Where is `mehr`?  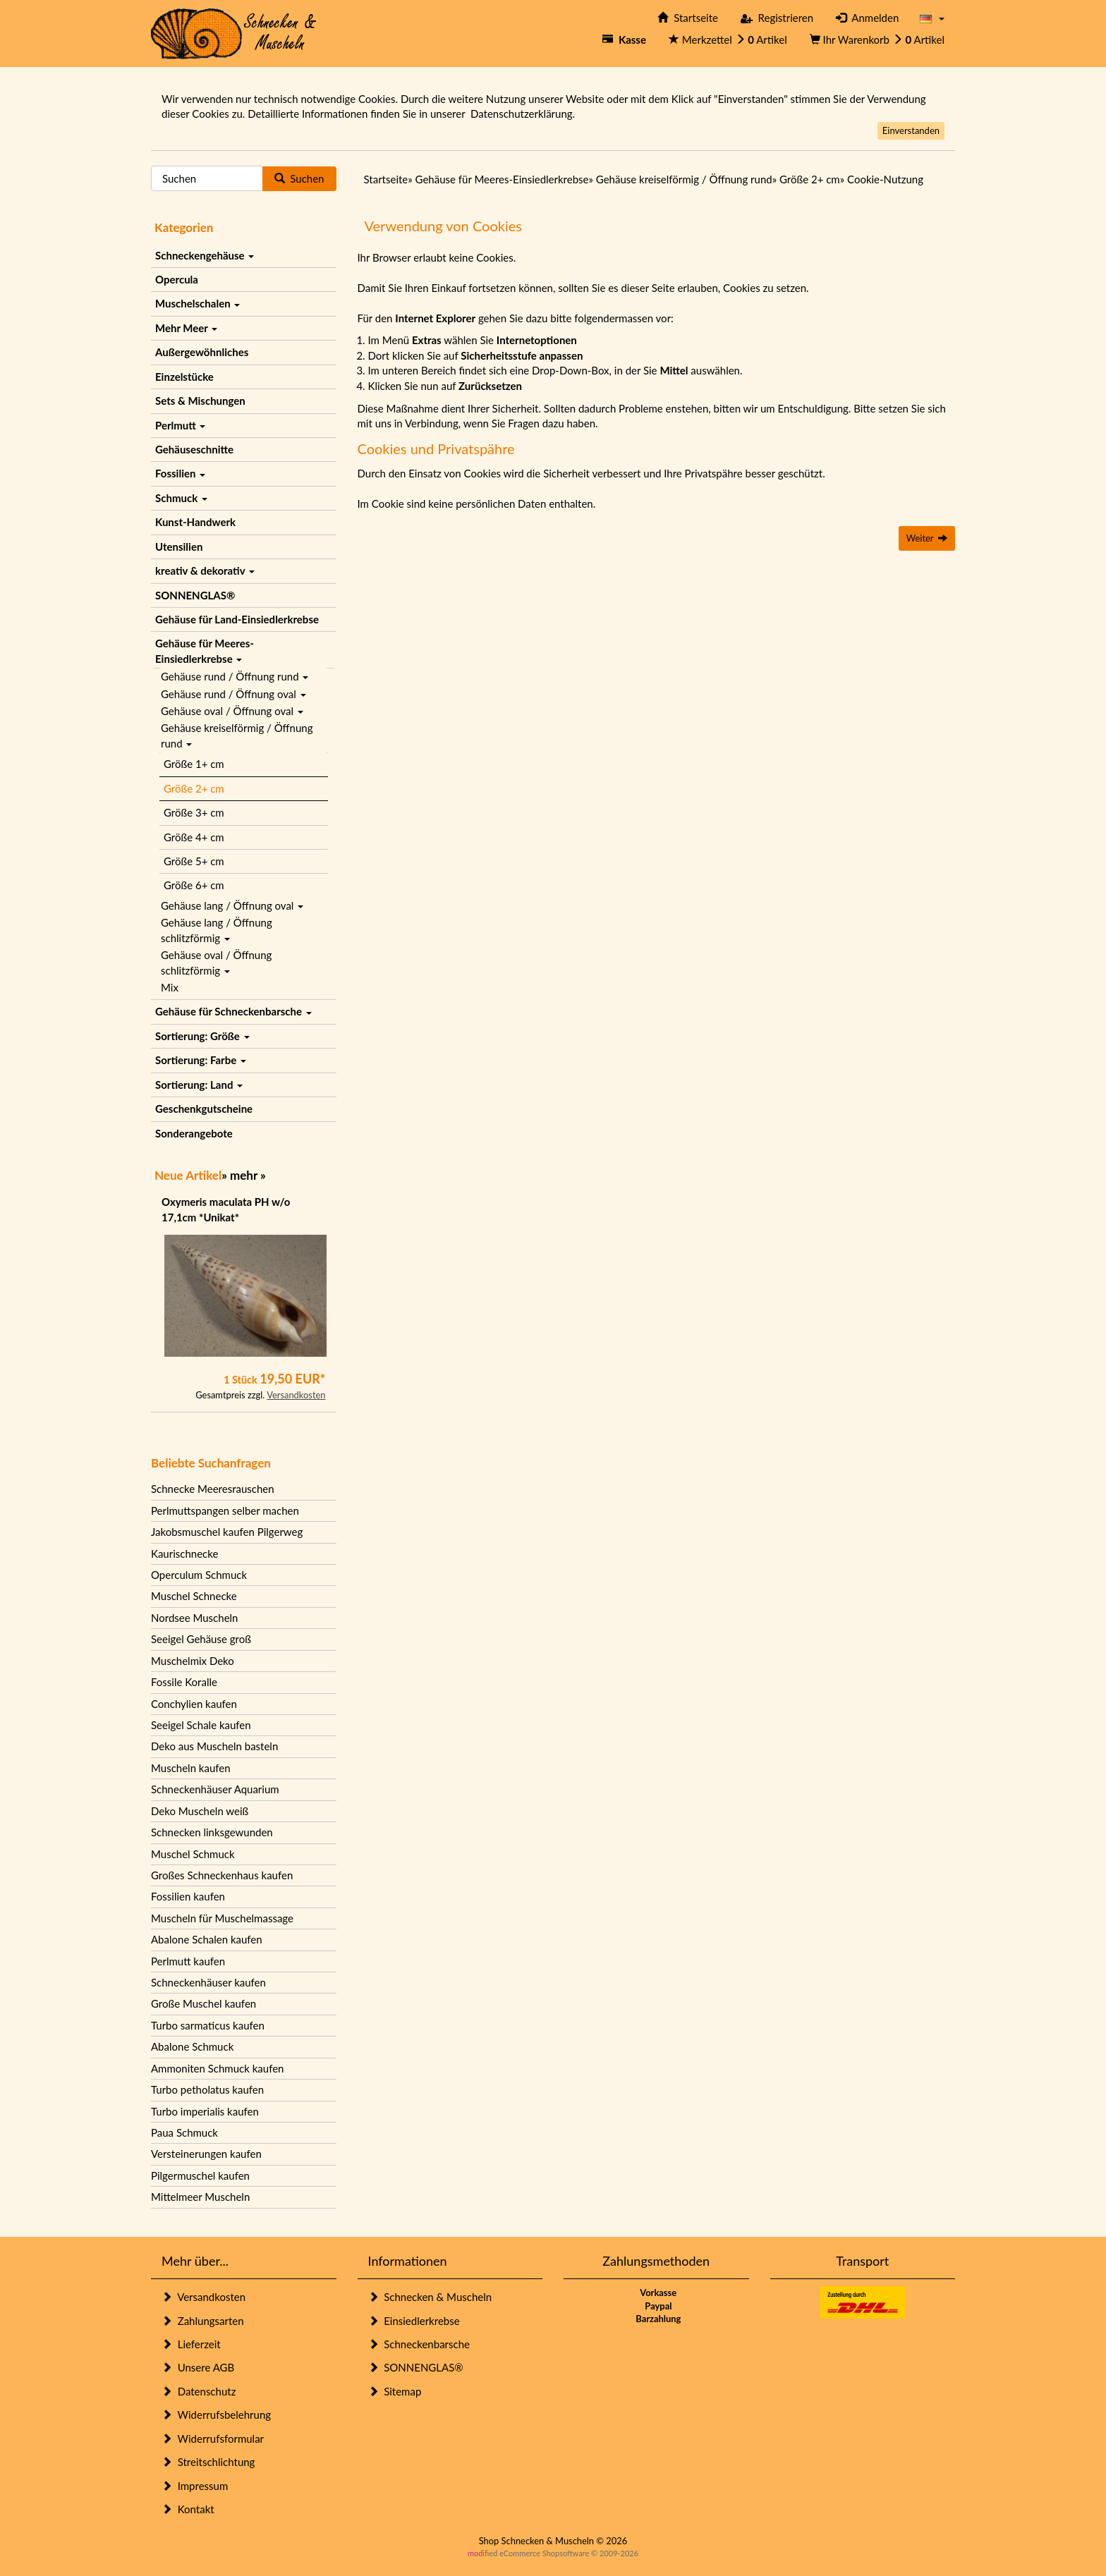
mehr is located at coordinates (243, 1175).